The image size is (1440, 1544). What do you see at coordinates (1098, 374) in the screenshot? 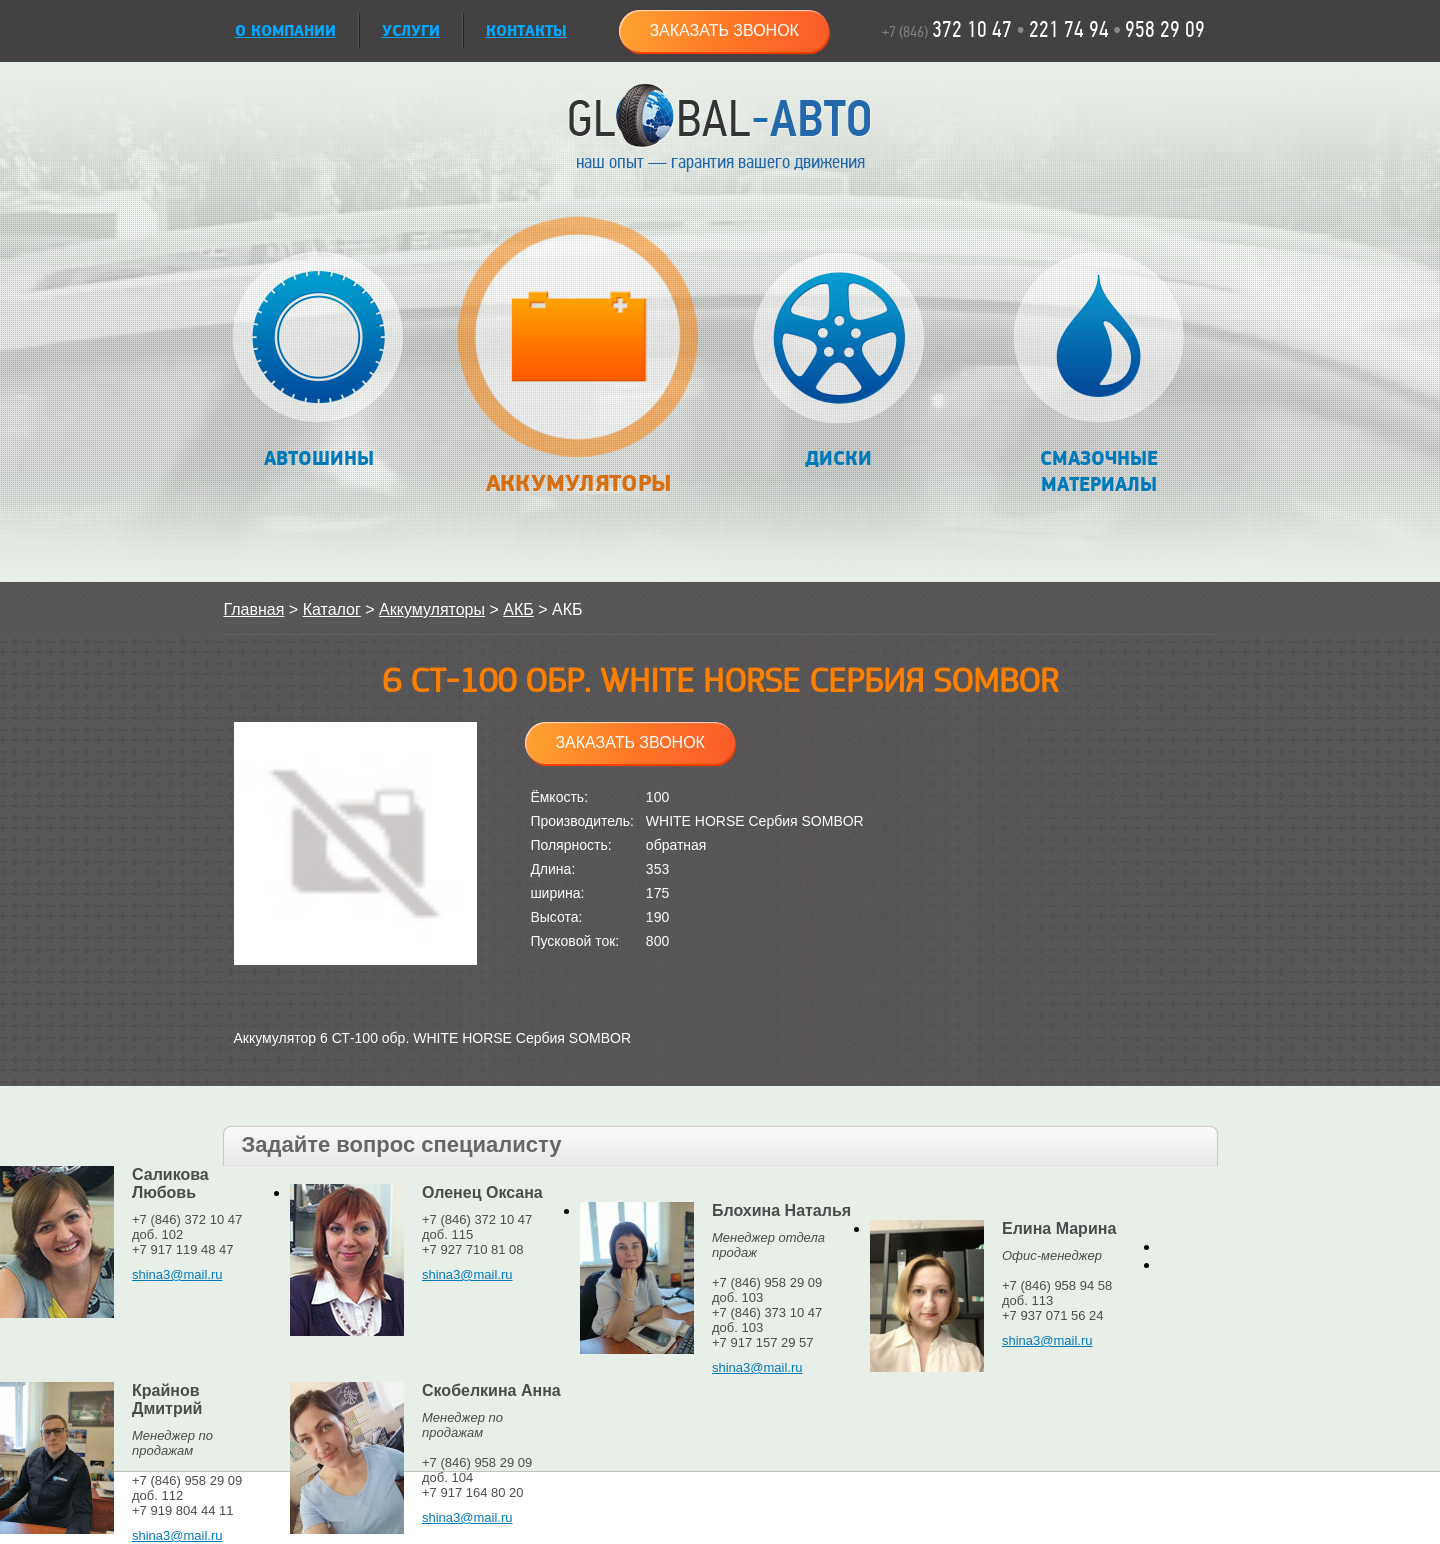
I see `Смазочные материалы` at bounding box center [1098, 374].